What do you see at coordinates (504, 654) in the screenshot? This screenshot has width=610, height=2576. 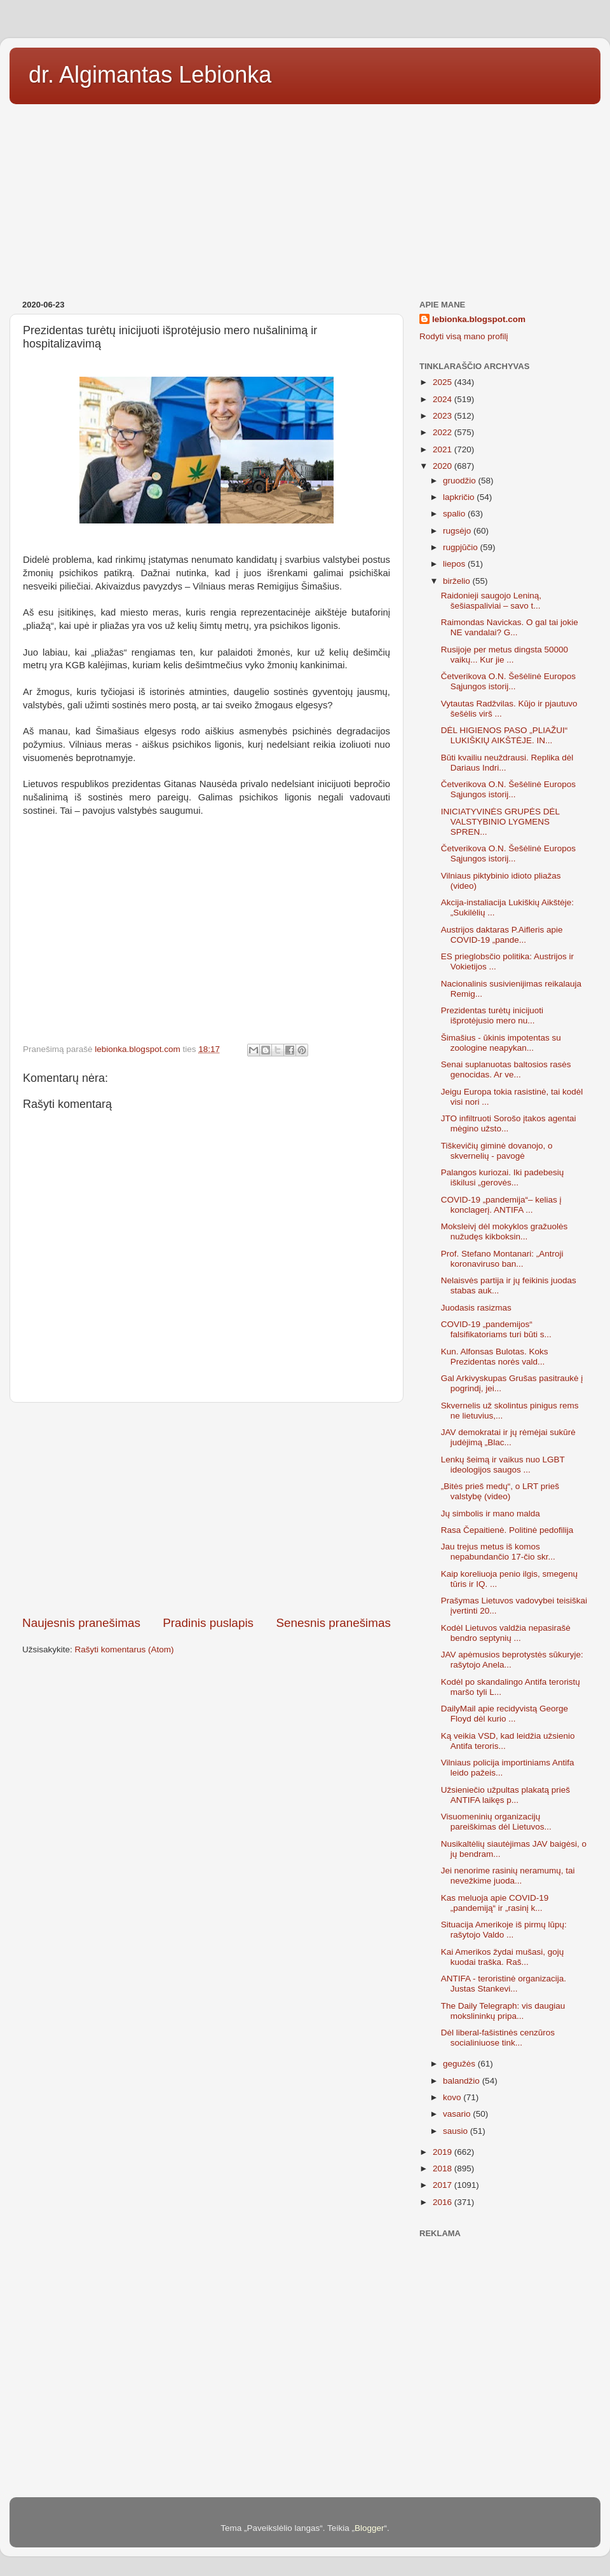 I see `Rusijoje per metus dingsta 50000 vaikų... Kur jie ...` at bounding box center [504, 654].